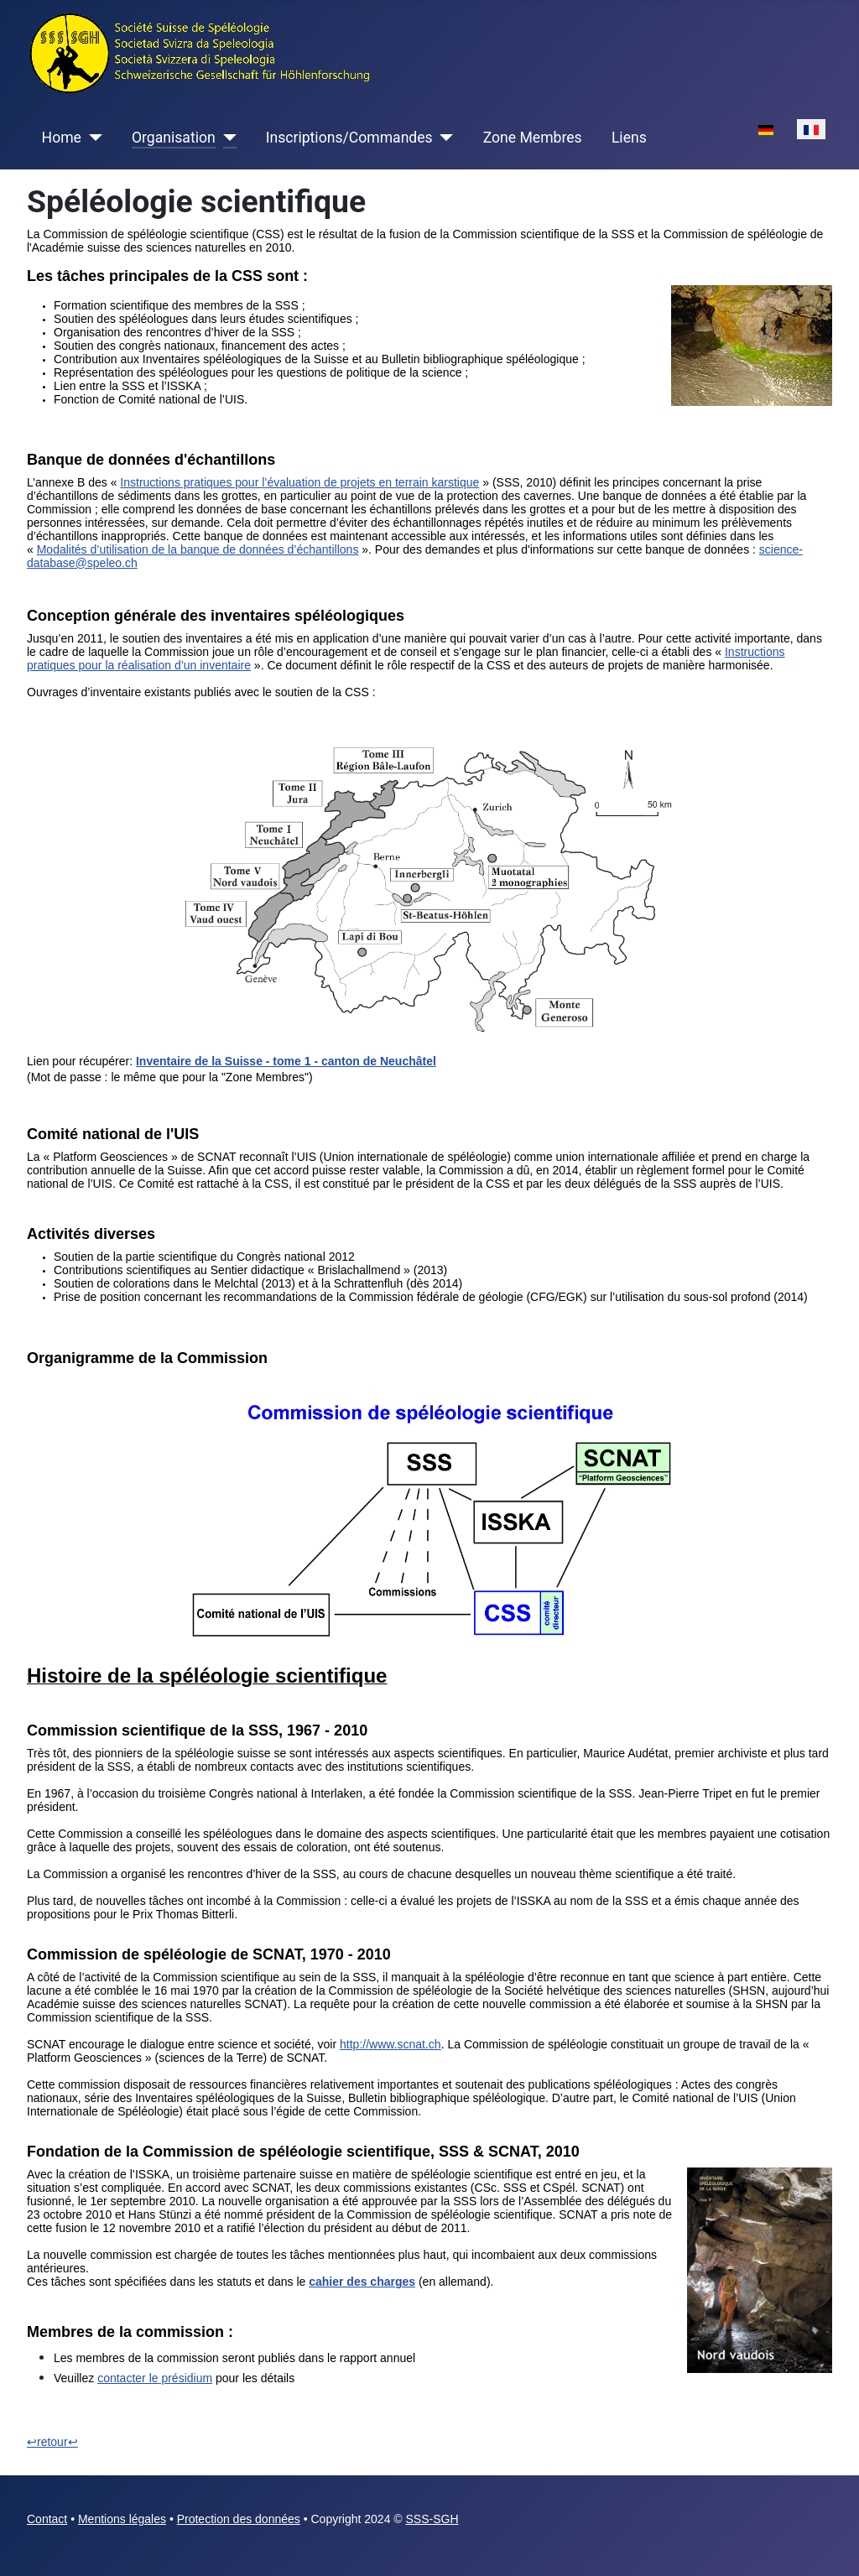  I want to click on http://www.scnat.ch, so click(390, 2044).